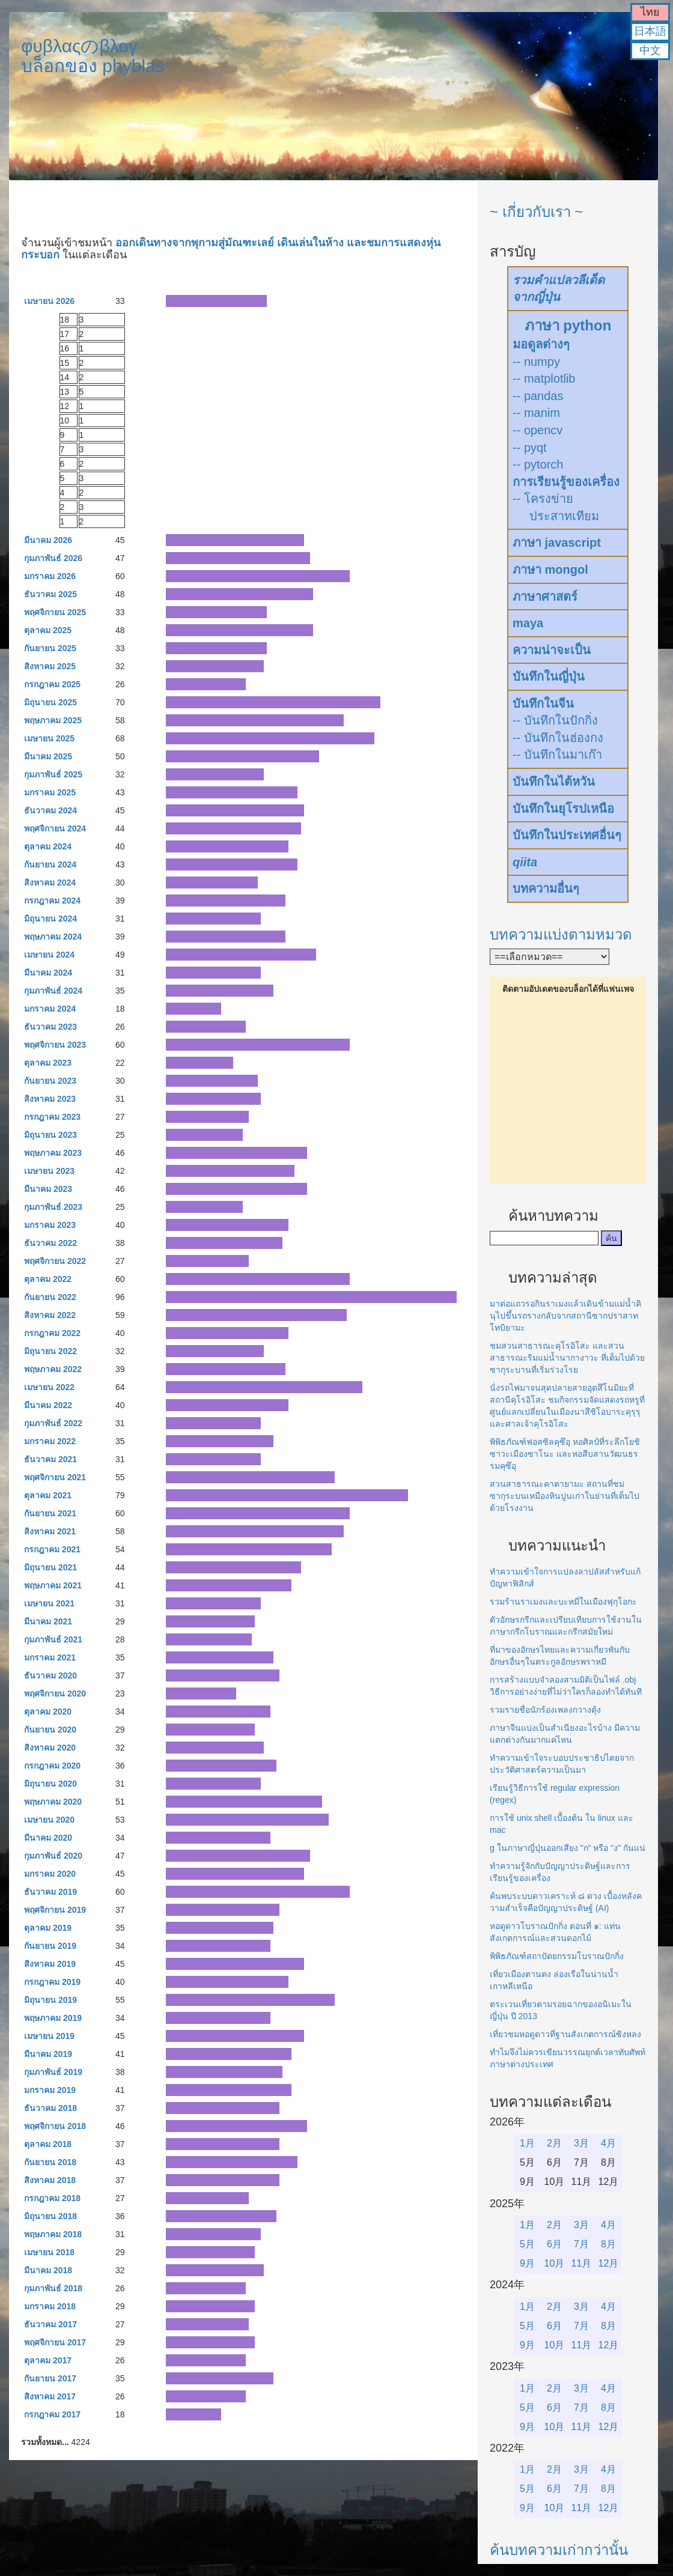 The height and width of the screenshot is (2576, 673). I want to click on พฤศจิกายน 2025, so click(55, 612).